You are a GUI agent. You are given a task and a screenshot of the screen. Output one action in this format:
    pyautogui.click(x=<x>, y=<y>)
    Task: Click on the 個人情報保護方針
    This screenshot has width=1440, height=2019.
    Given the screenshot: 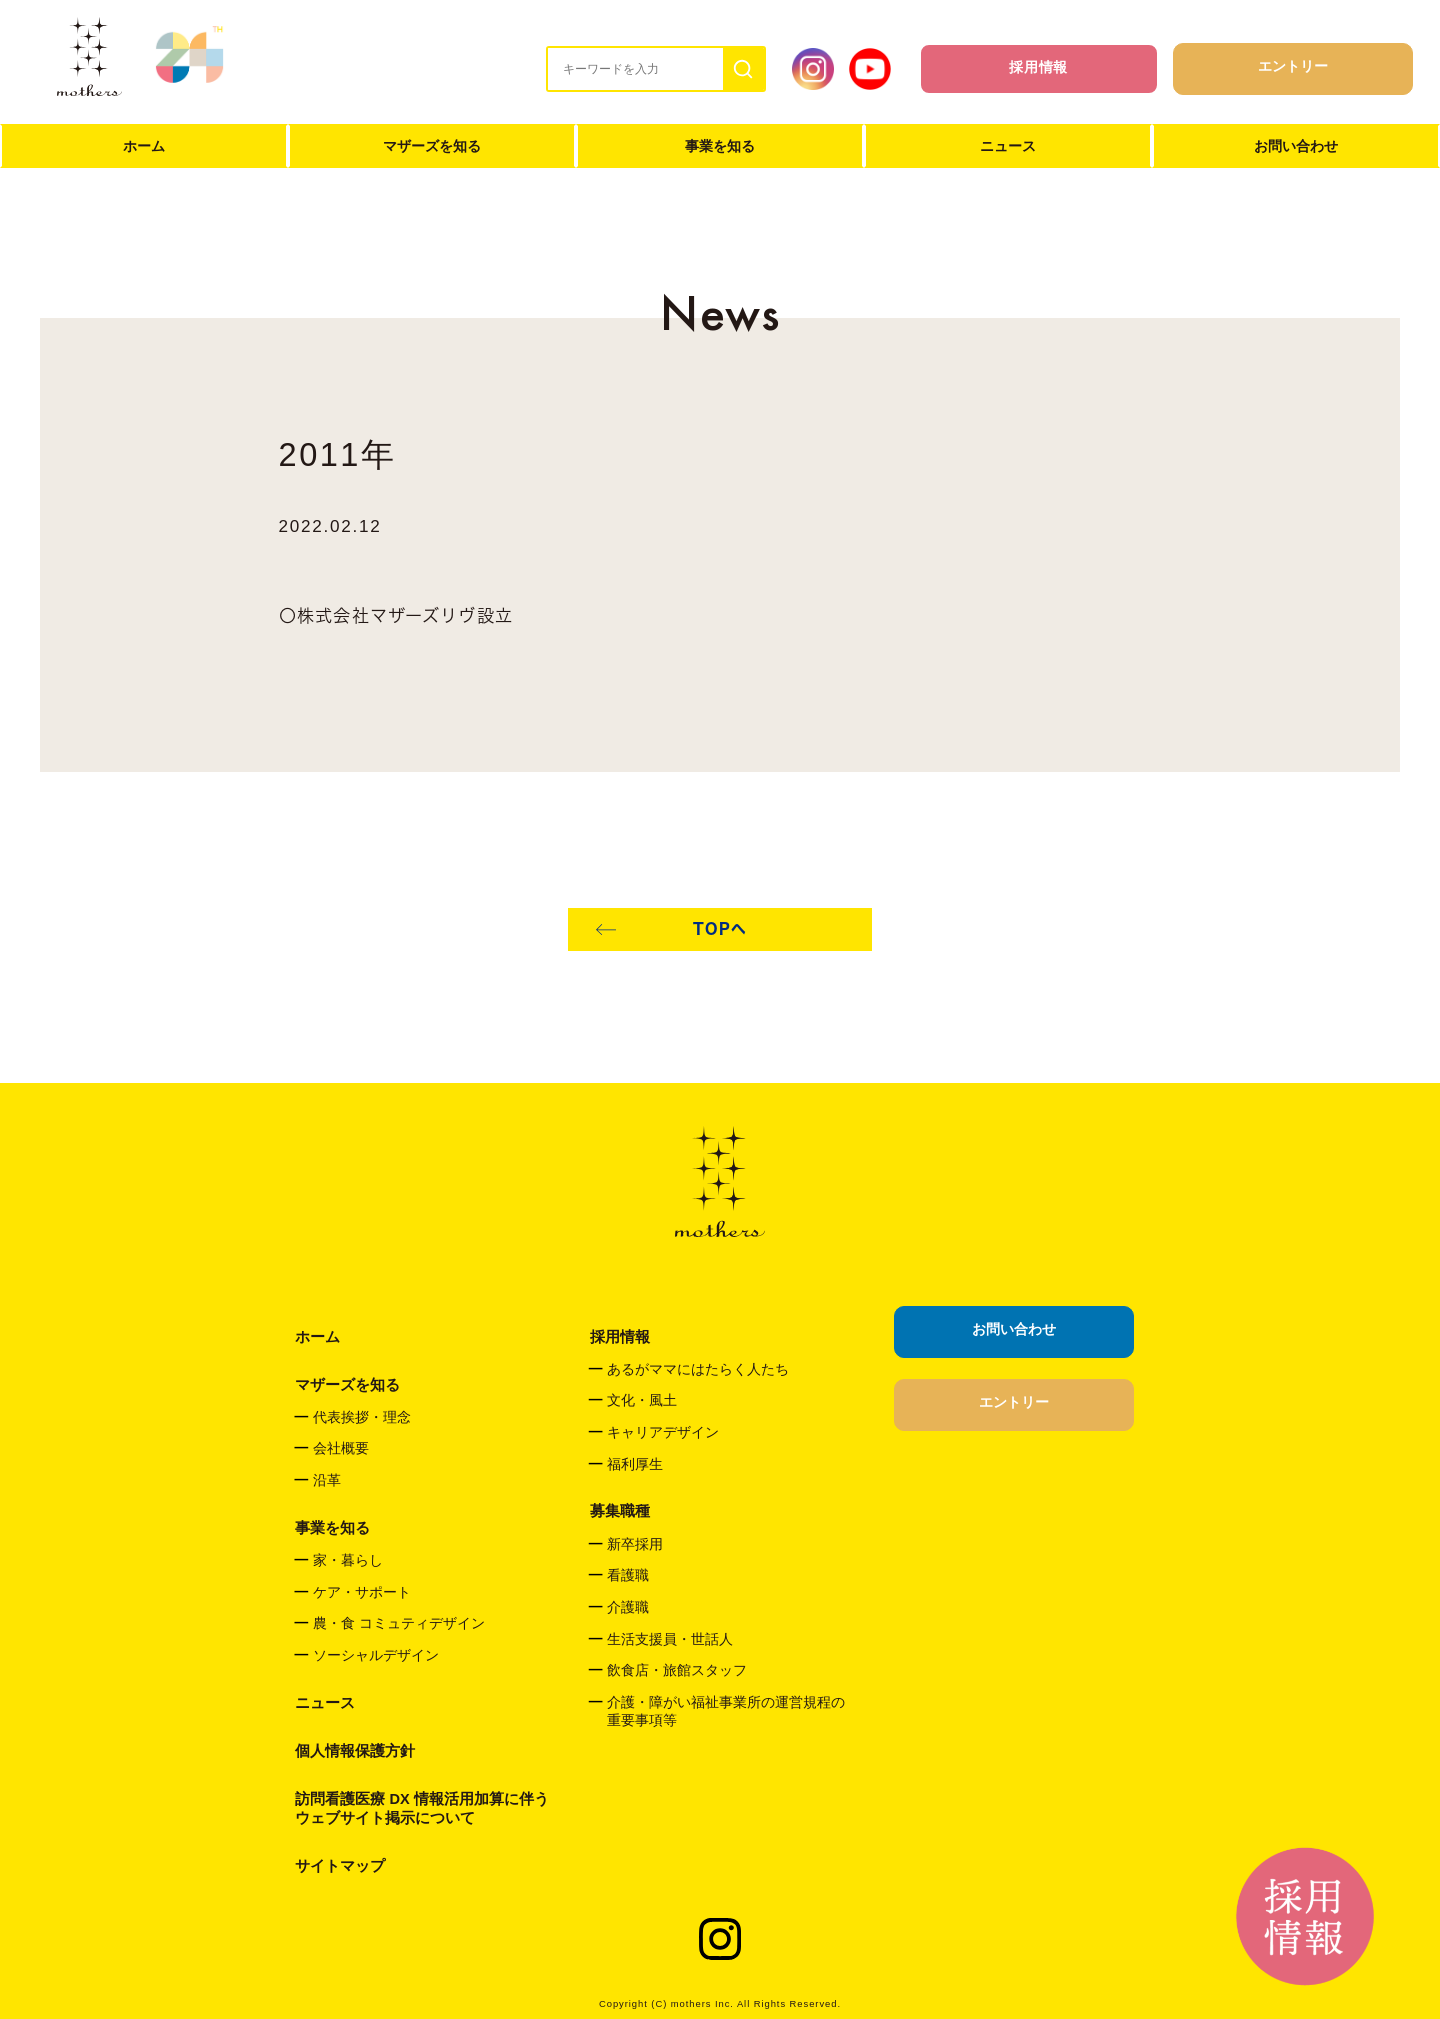 What is the action you would take?
    pyautogui.click(x=355, y=1751)
    